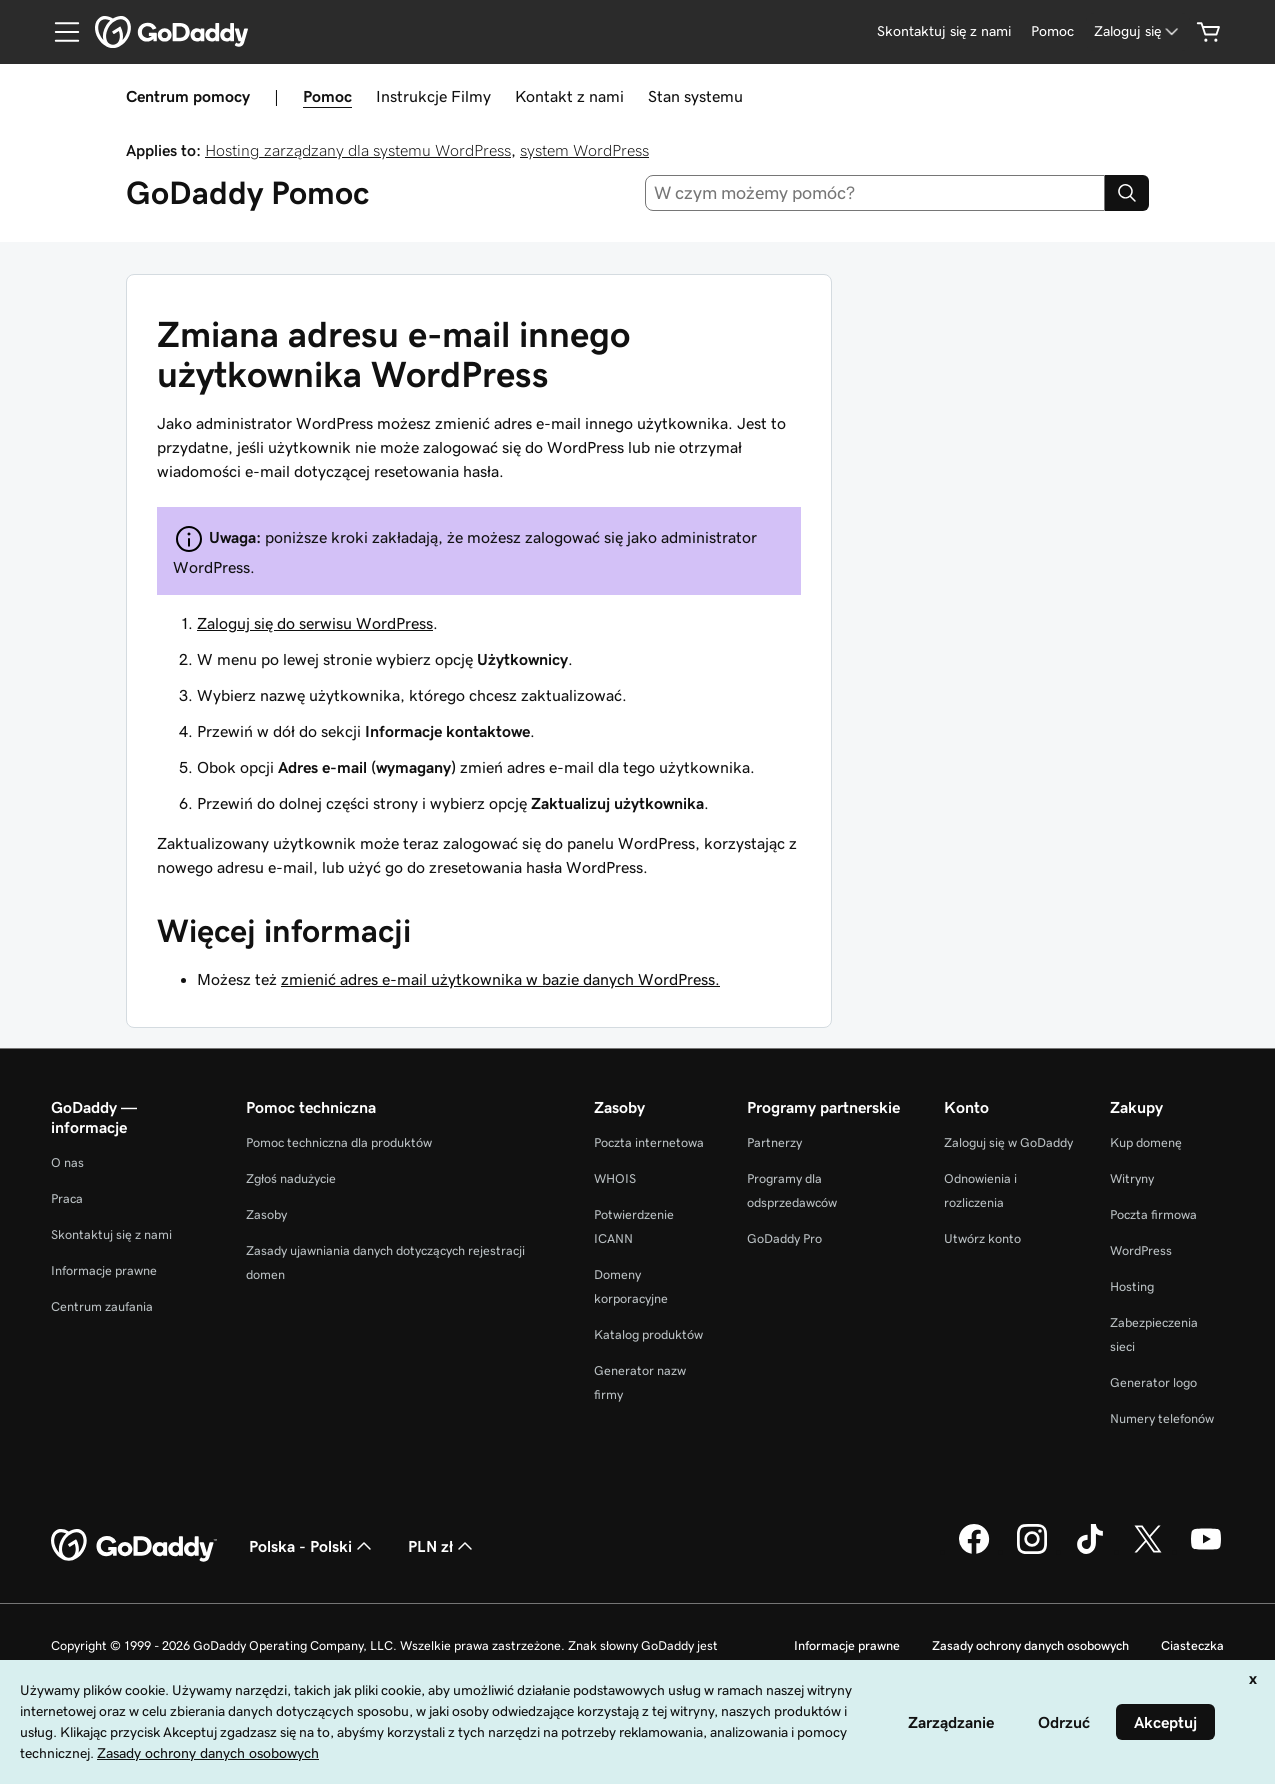 Image resolution: width=1275 pixels, height=1784 pixels. I want to click on [Pomoc], so click(1052, 31).